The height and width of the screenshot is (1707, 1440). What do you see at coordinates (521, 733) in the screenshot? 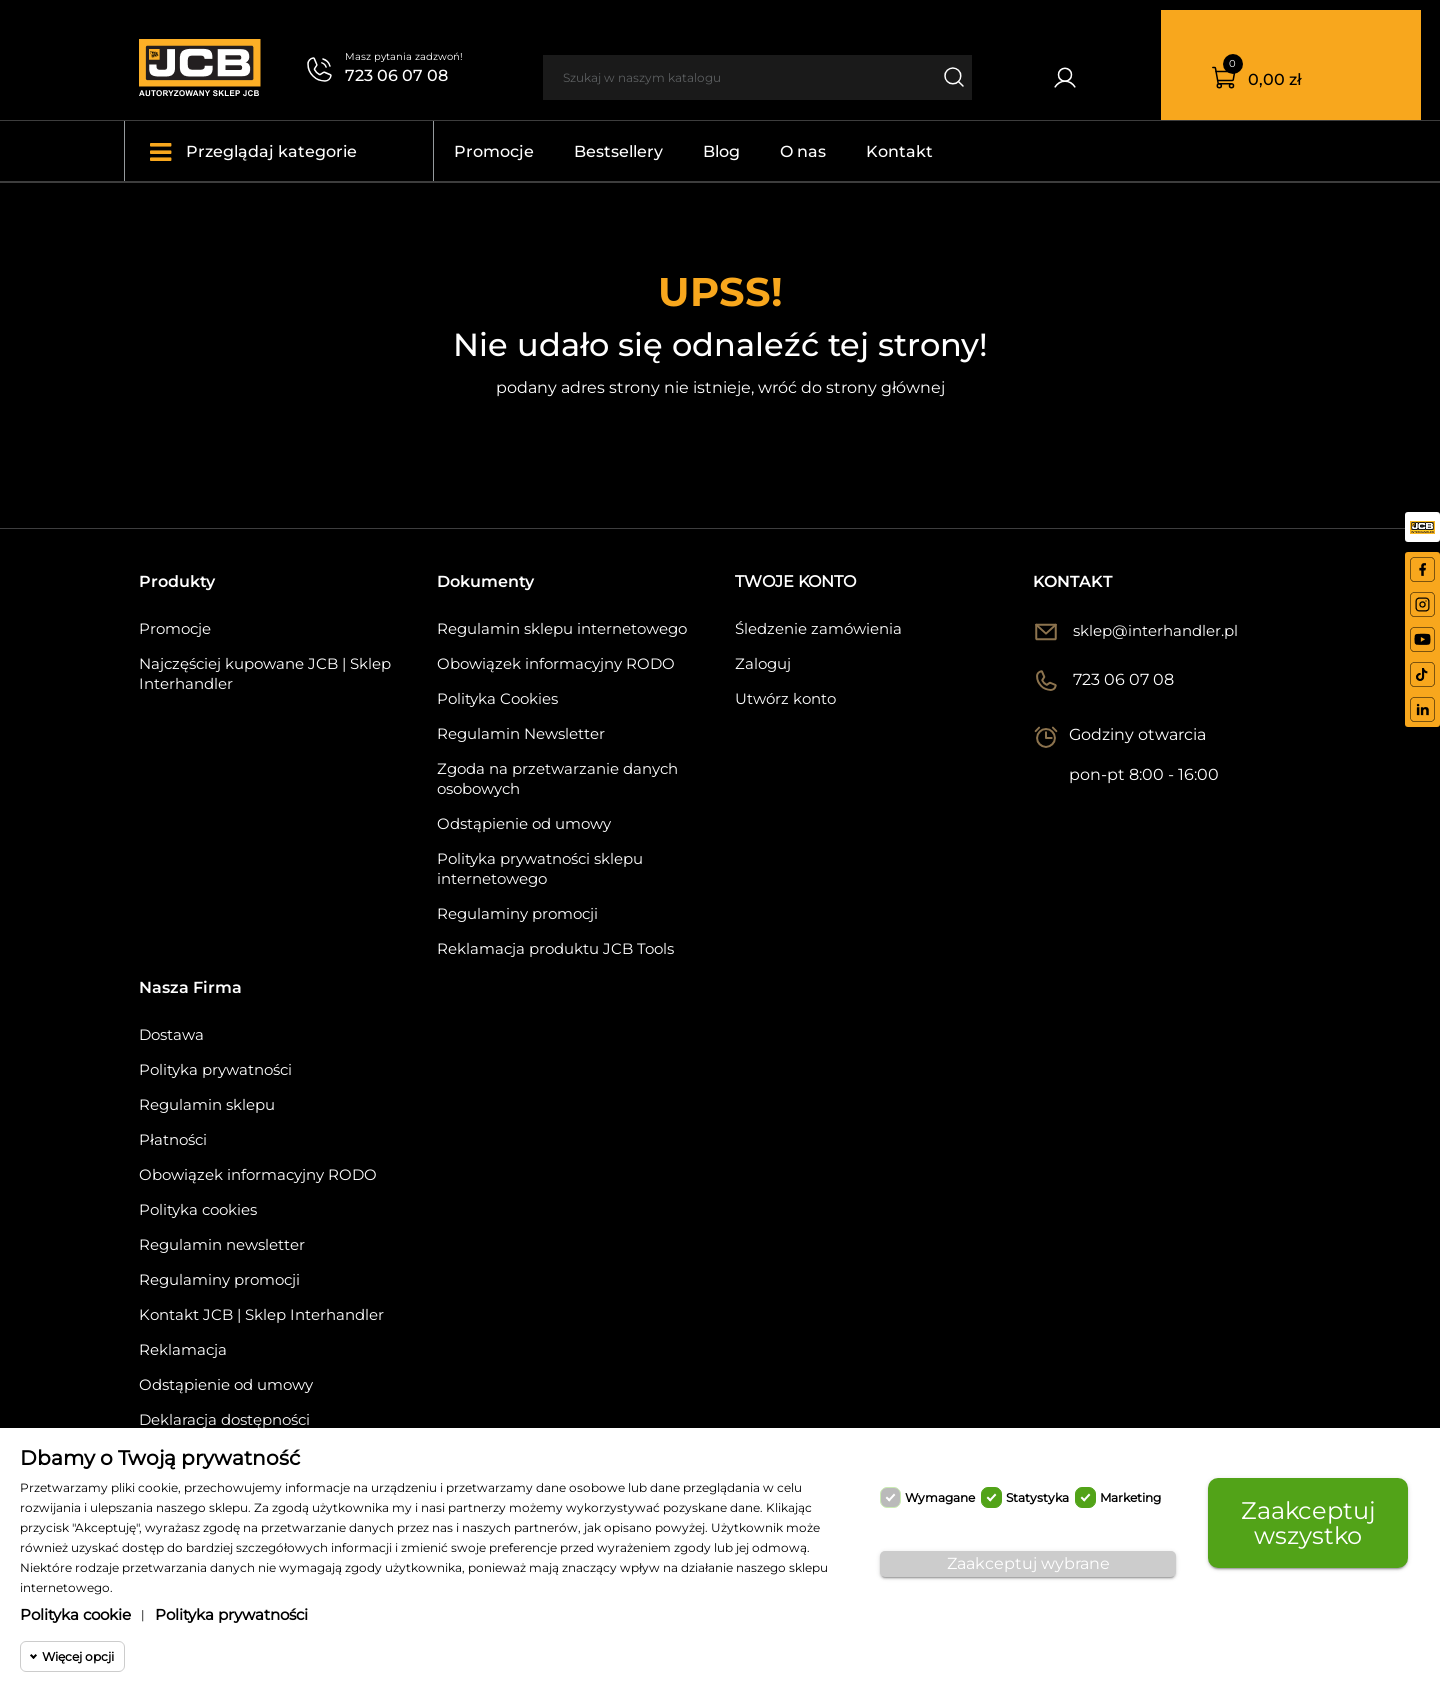
I see `Regulamin Newsletter` at bounding box center [521, 733].